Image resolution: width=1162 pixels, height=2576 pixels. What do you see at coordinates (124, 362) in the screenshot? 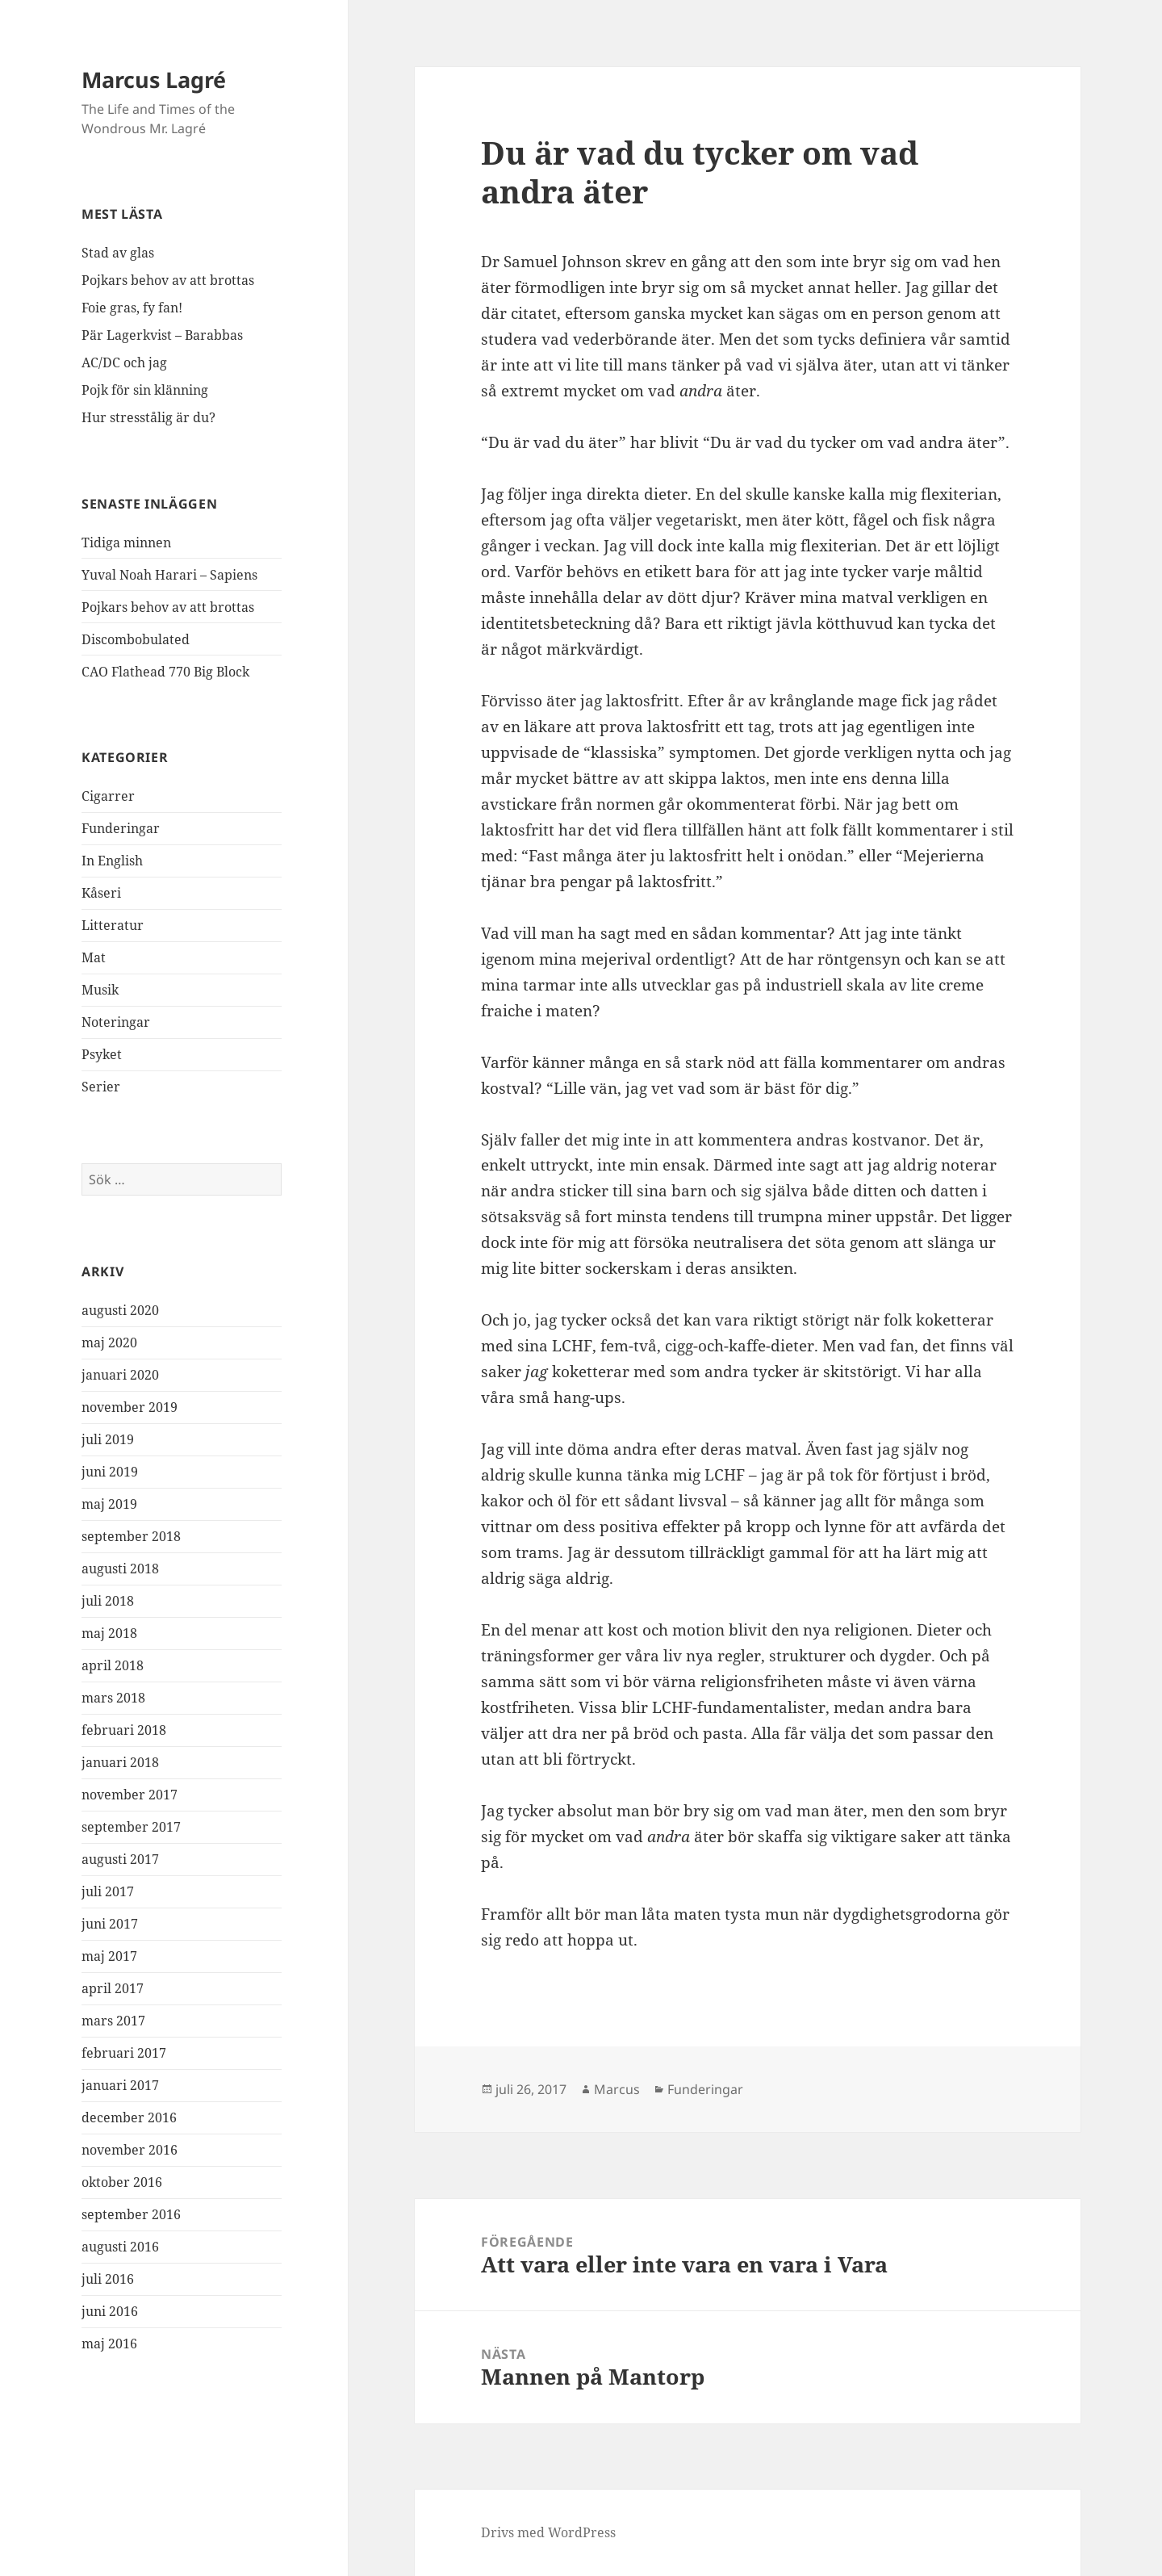
I see `AC/DC och jag` at bounding box center [124, 362].